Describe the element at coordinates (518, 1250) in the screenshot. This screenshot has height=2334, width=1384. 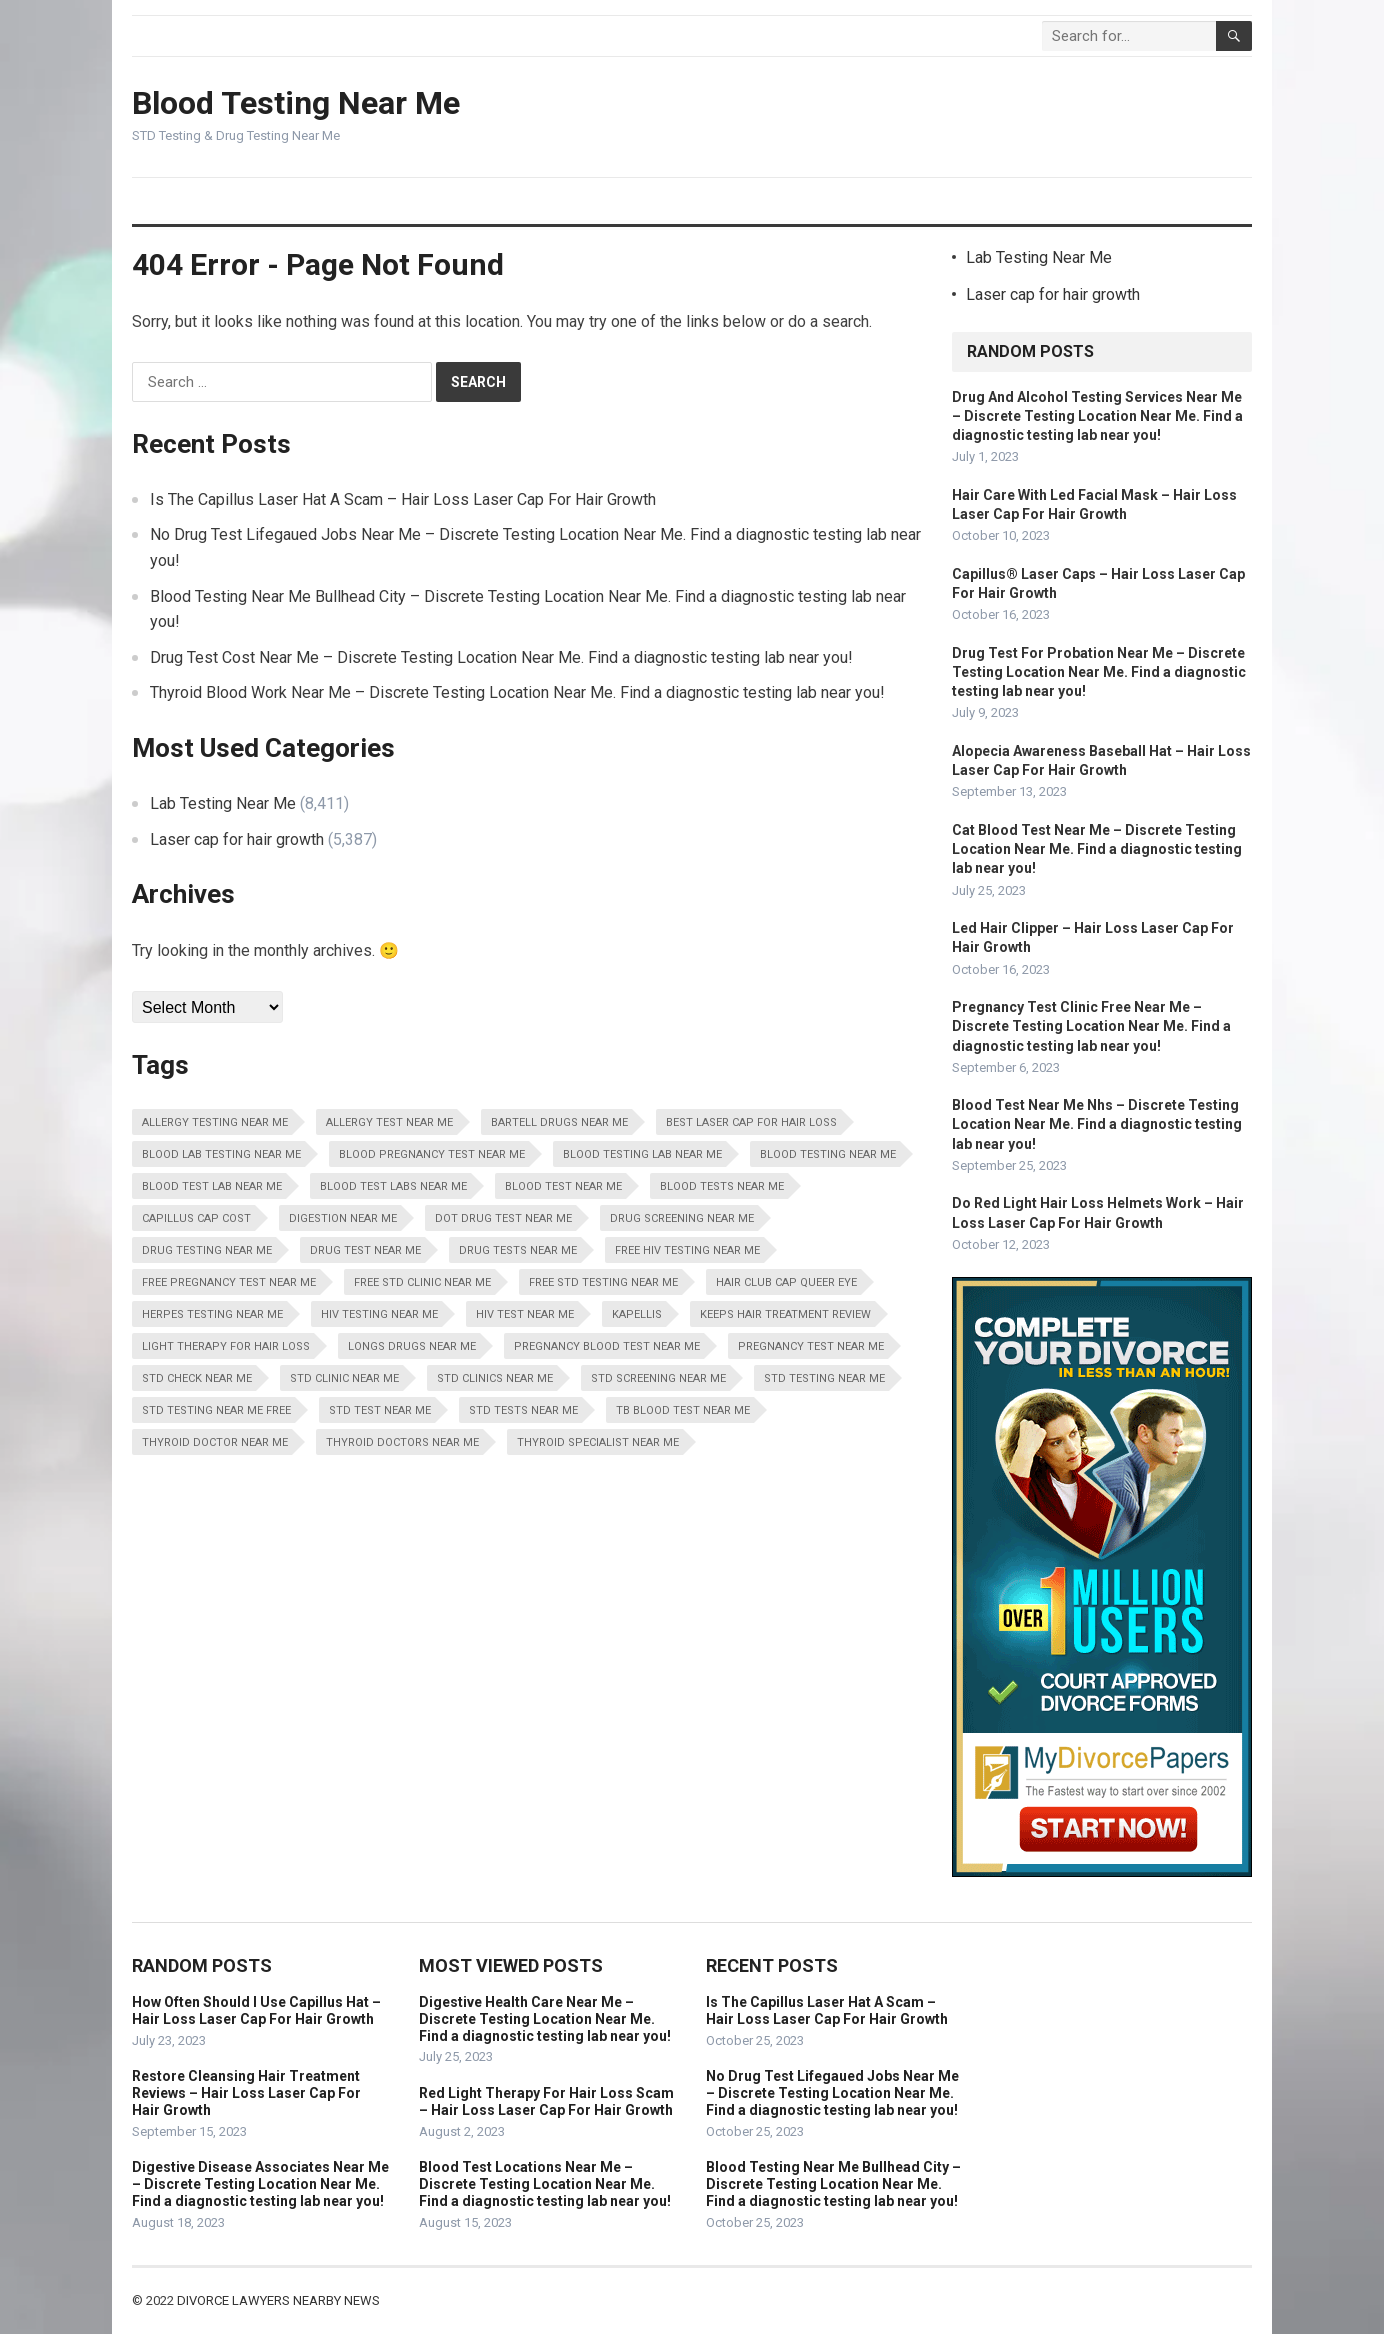
I see `Drug Tests Near Me [Drug Tests Near Me (8,411 items)]` at that location.